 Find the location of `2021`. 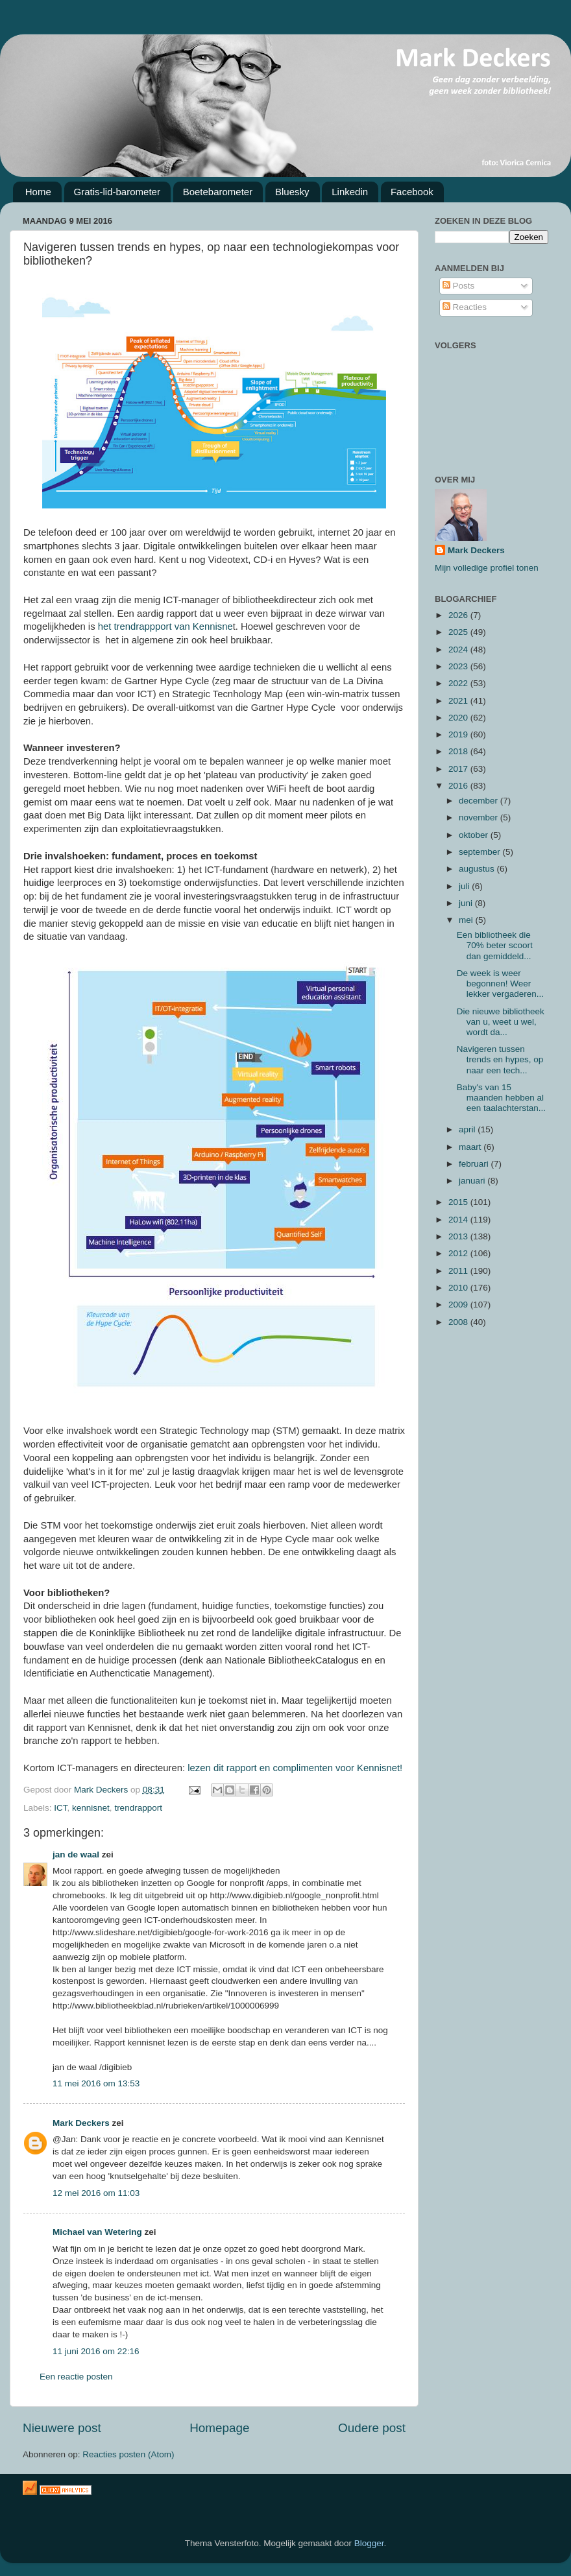

2021 is located at coordinates (459, 701).